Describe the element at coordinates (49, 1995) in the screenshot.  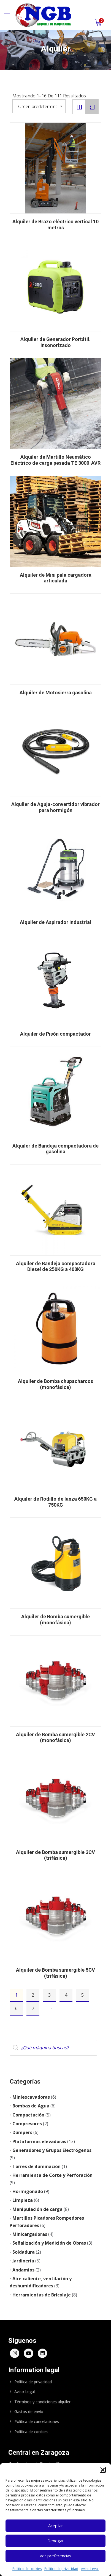
I see `3 [Página 3]` at that location.